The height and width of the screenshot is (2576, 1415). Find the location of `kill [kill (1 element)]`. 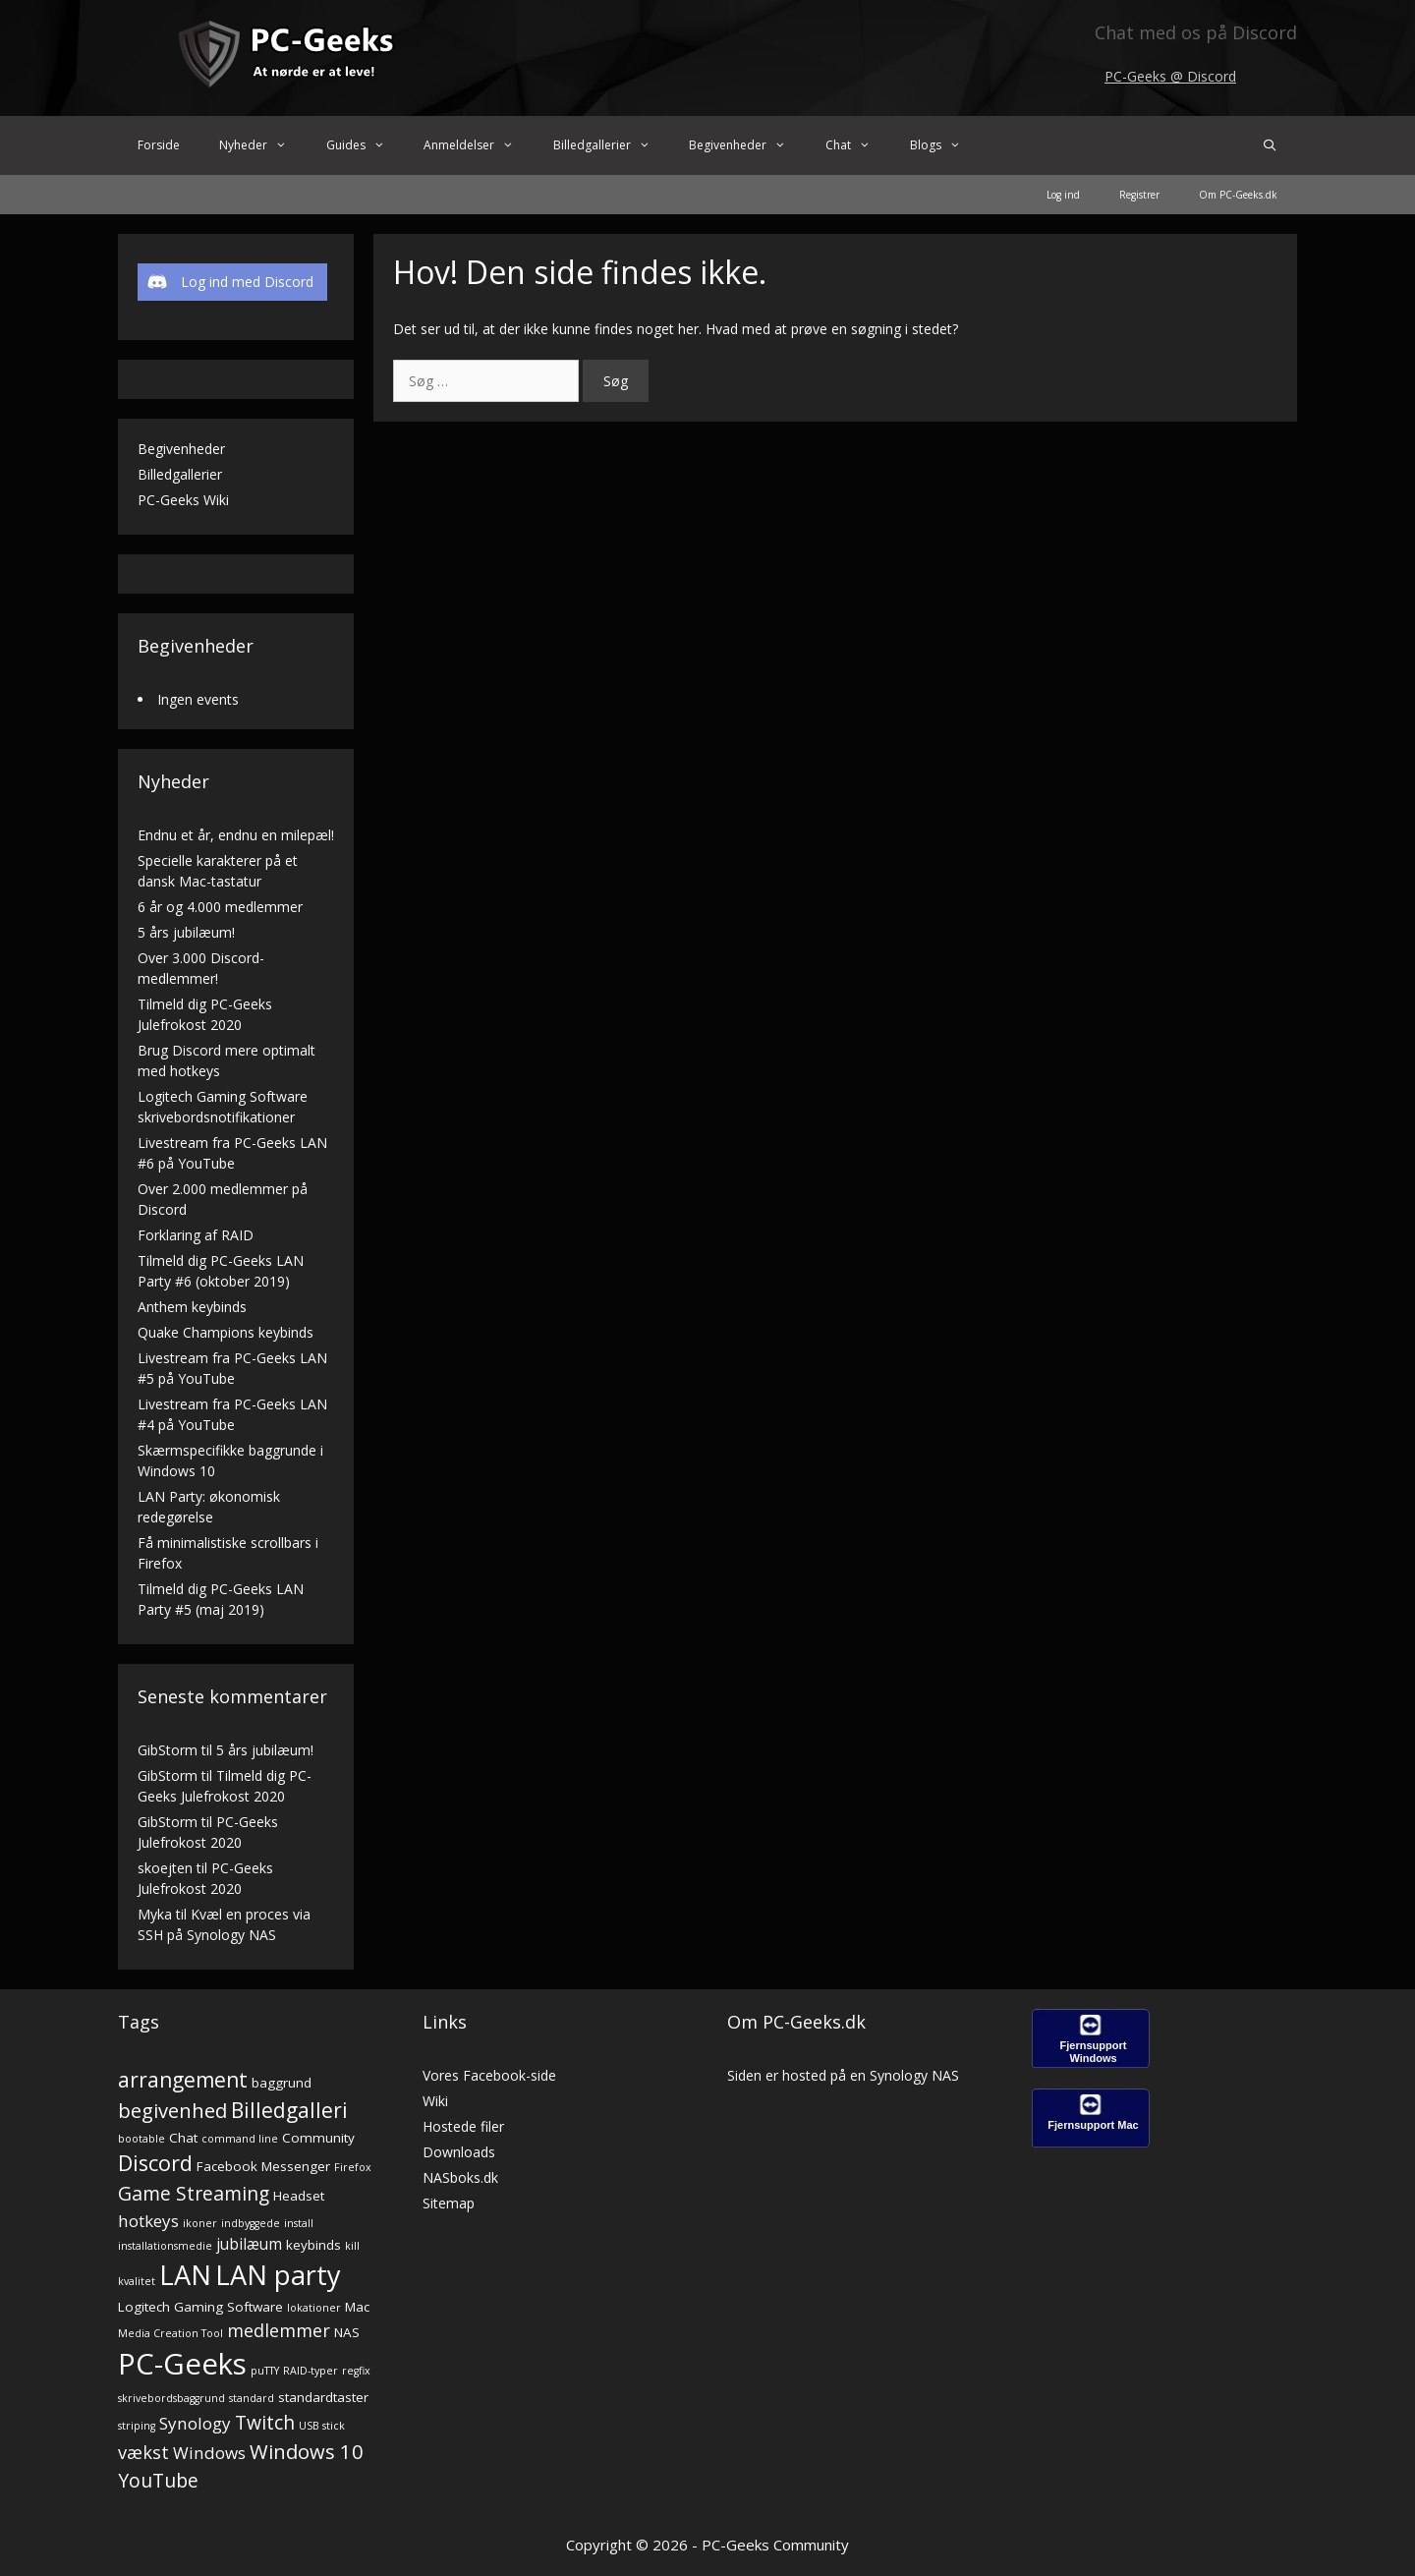

kill [kill (1 element)] is located at coordinates (352, 2246).